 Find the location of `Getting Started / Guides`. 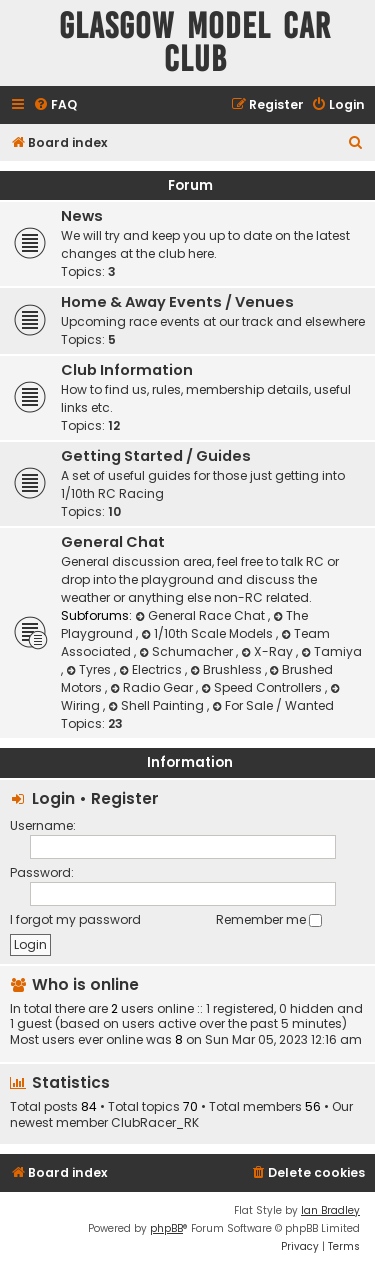

Getting Started / Guides is located at coordinates (156, 456).